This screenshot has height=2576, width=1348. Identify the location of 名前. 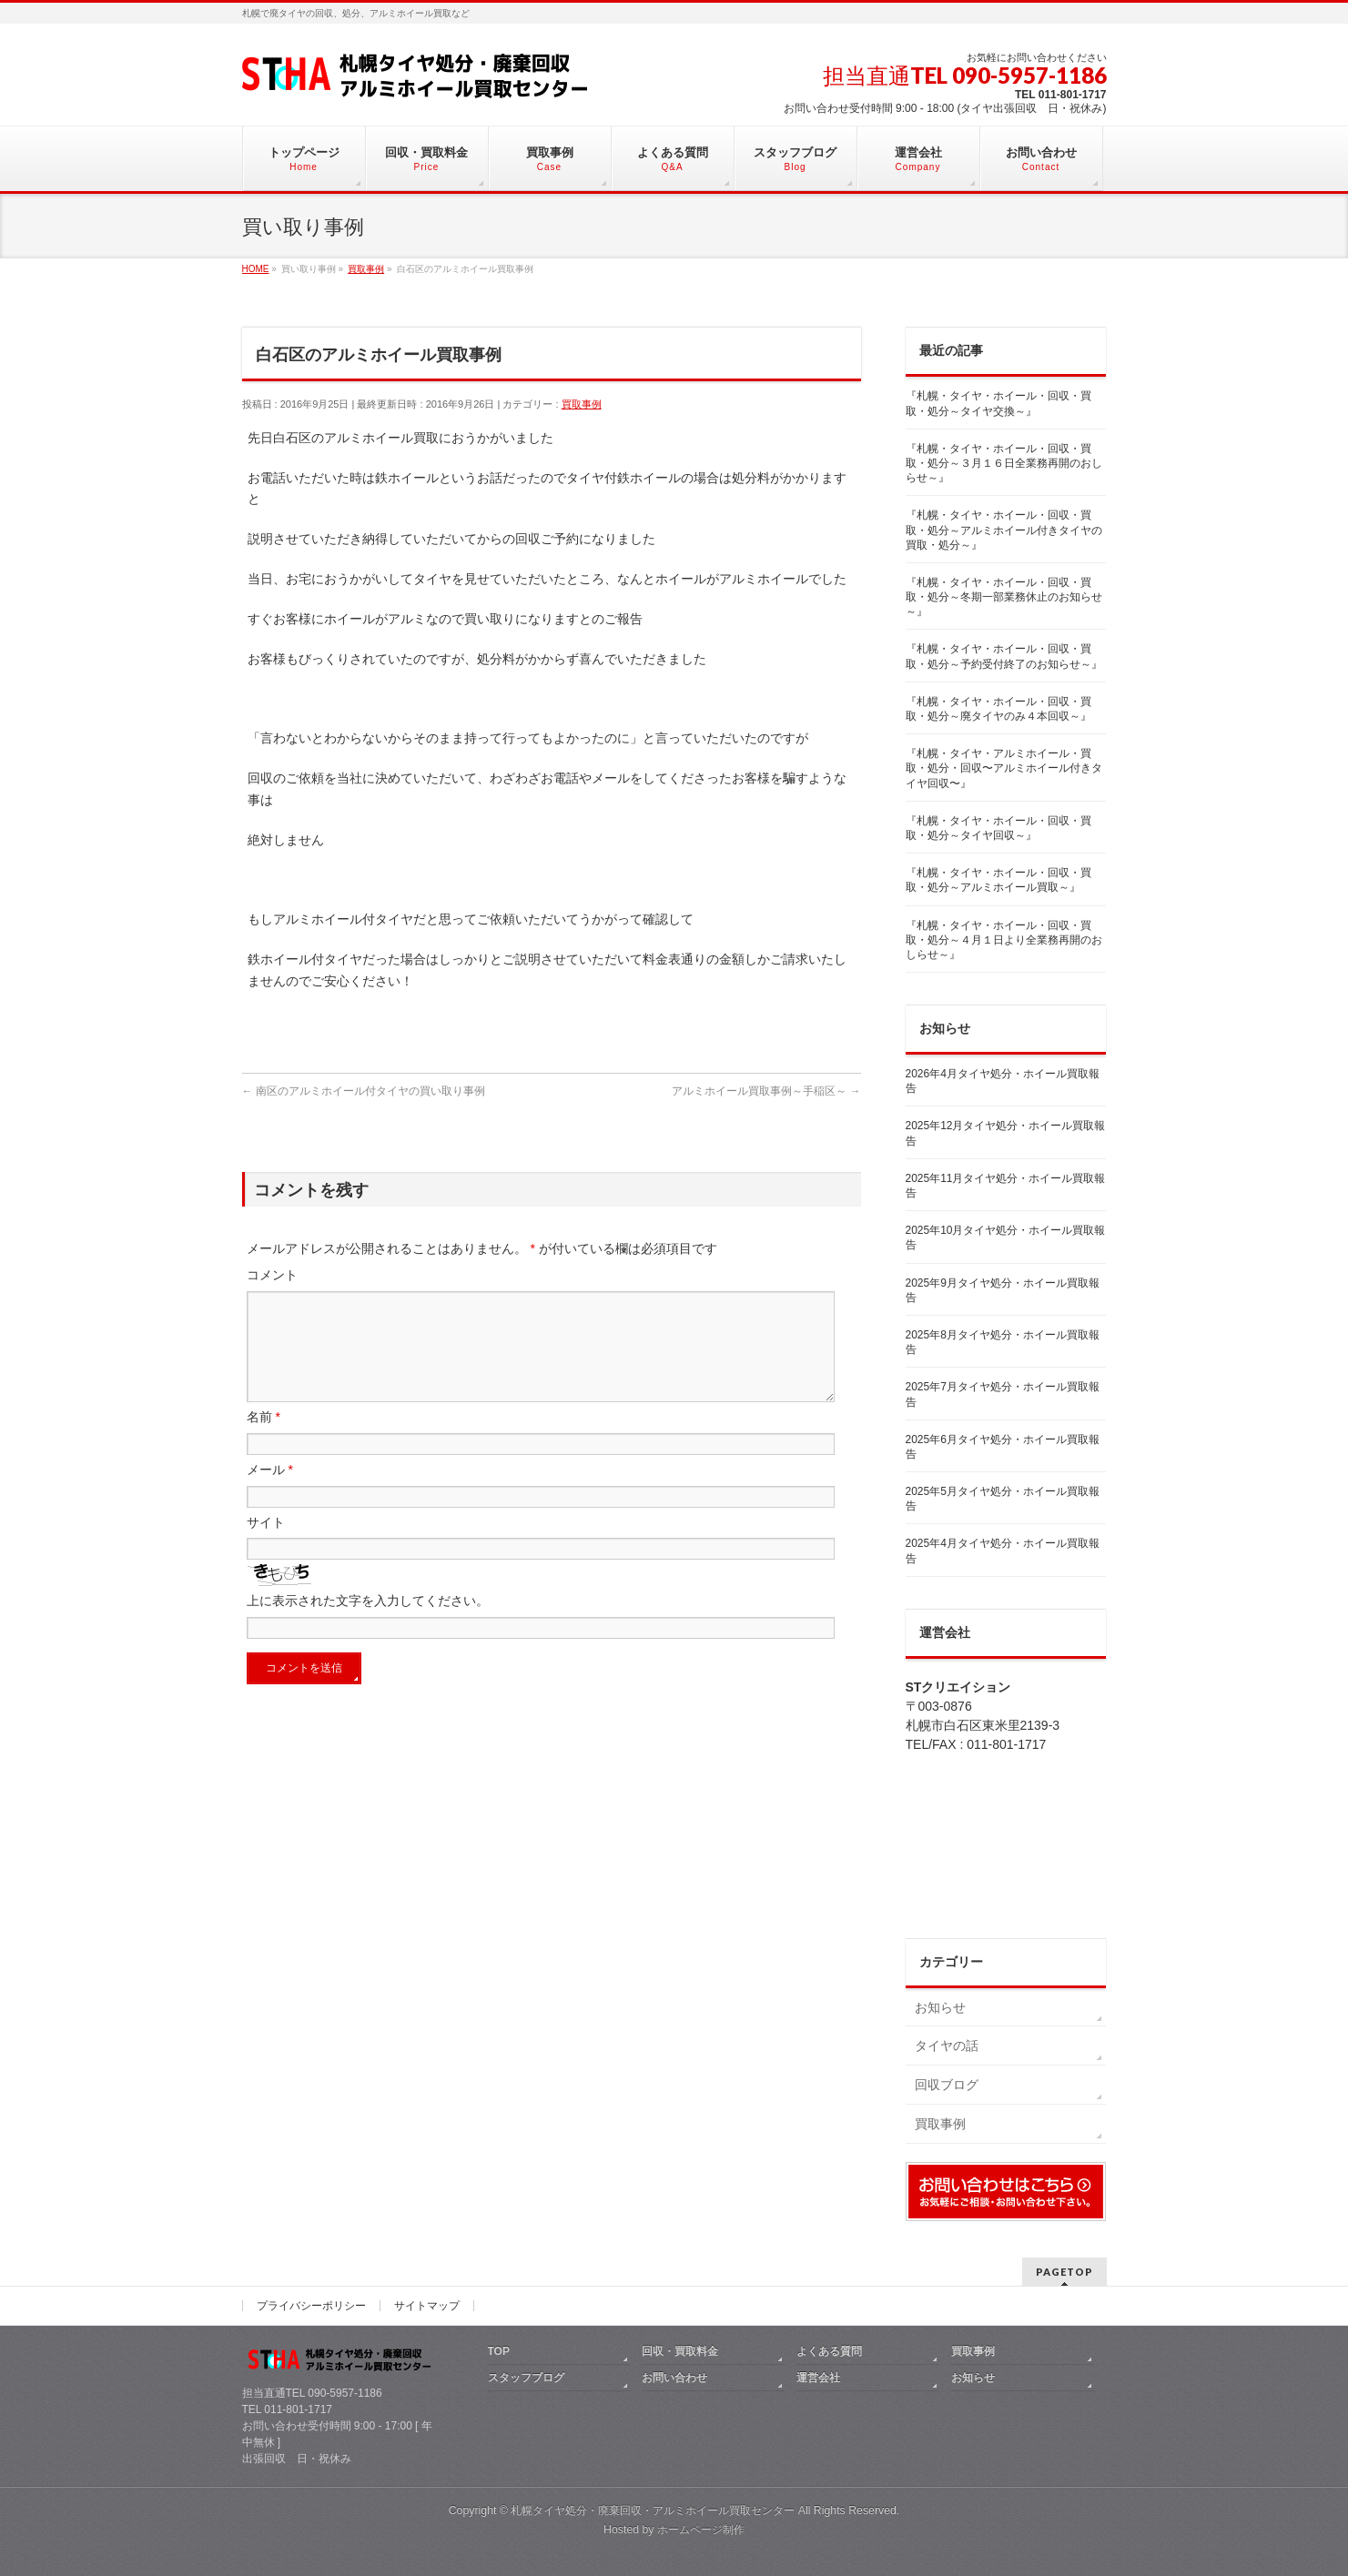
(263, 1438).